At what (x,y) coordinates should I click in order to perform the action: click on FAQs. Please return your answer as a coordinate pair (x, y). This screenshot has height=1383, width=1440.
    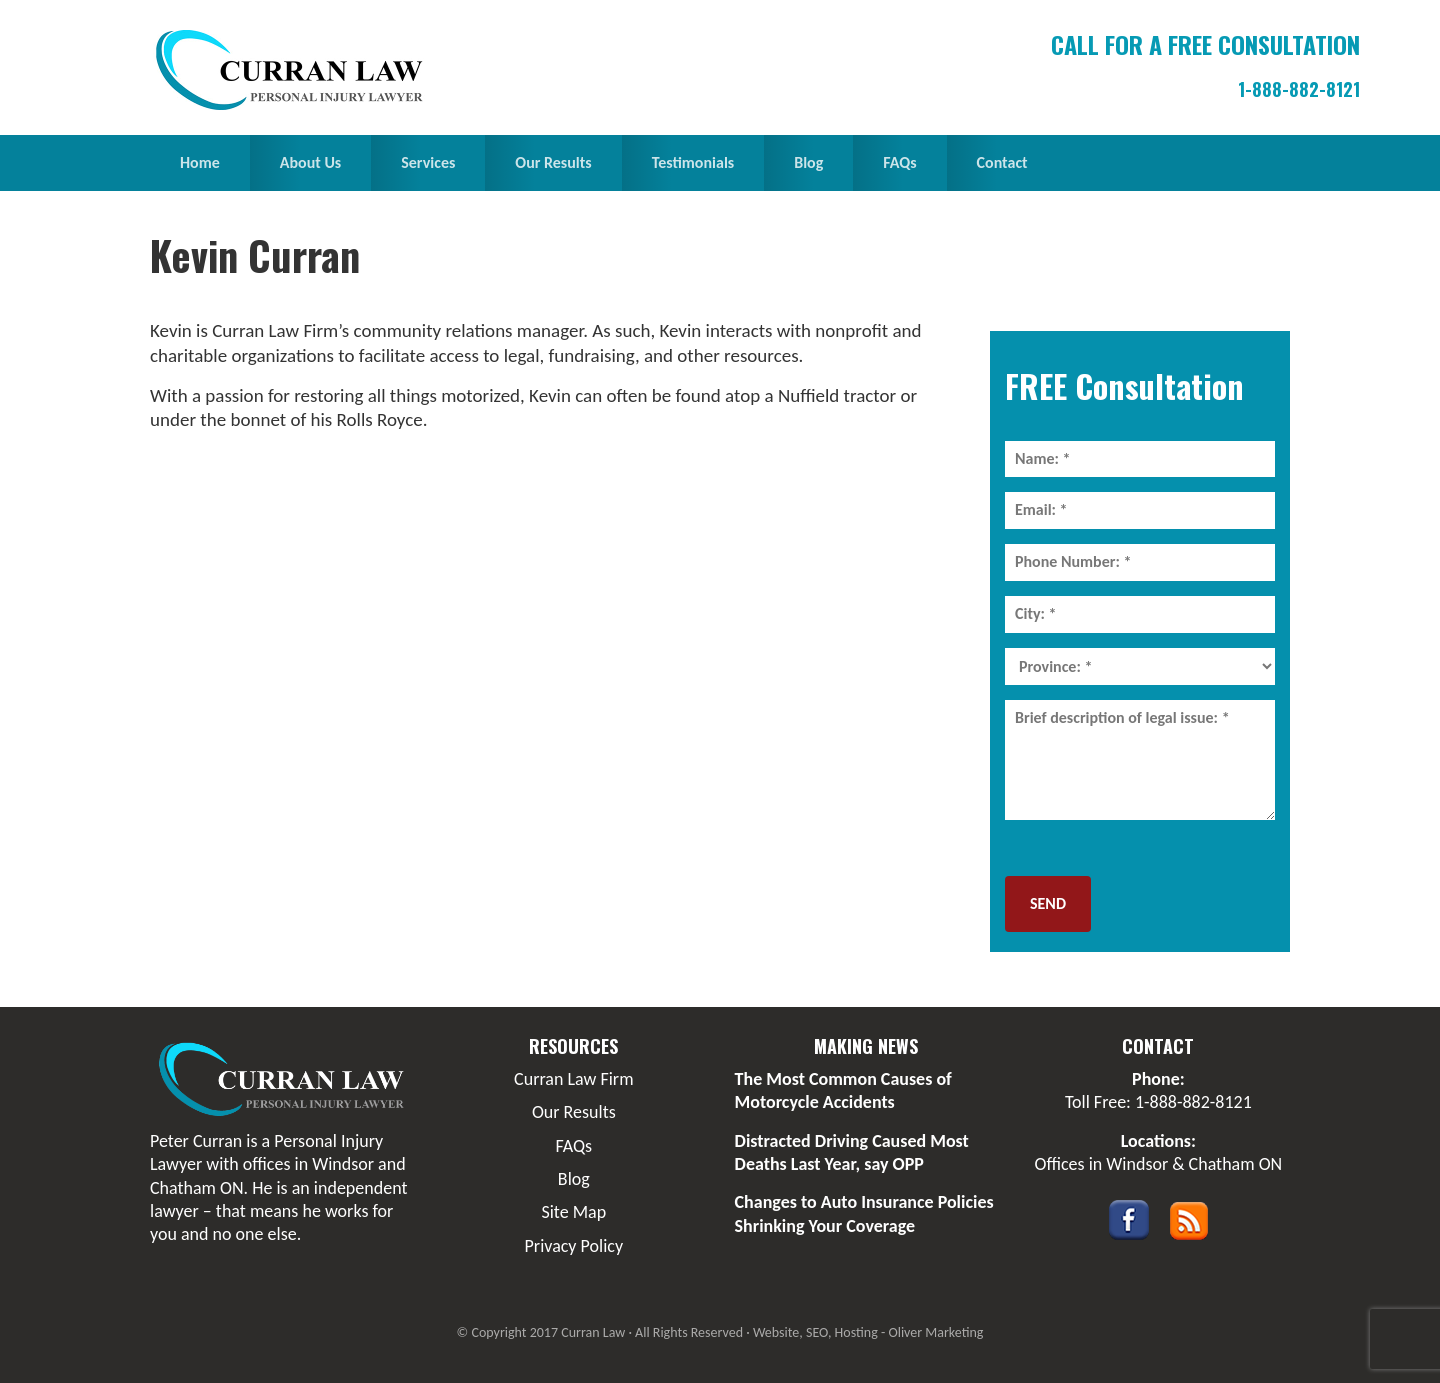
    Looking at the image, I should click on (574, 1146).